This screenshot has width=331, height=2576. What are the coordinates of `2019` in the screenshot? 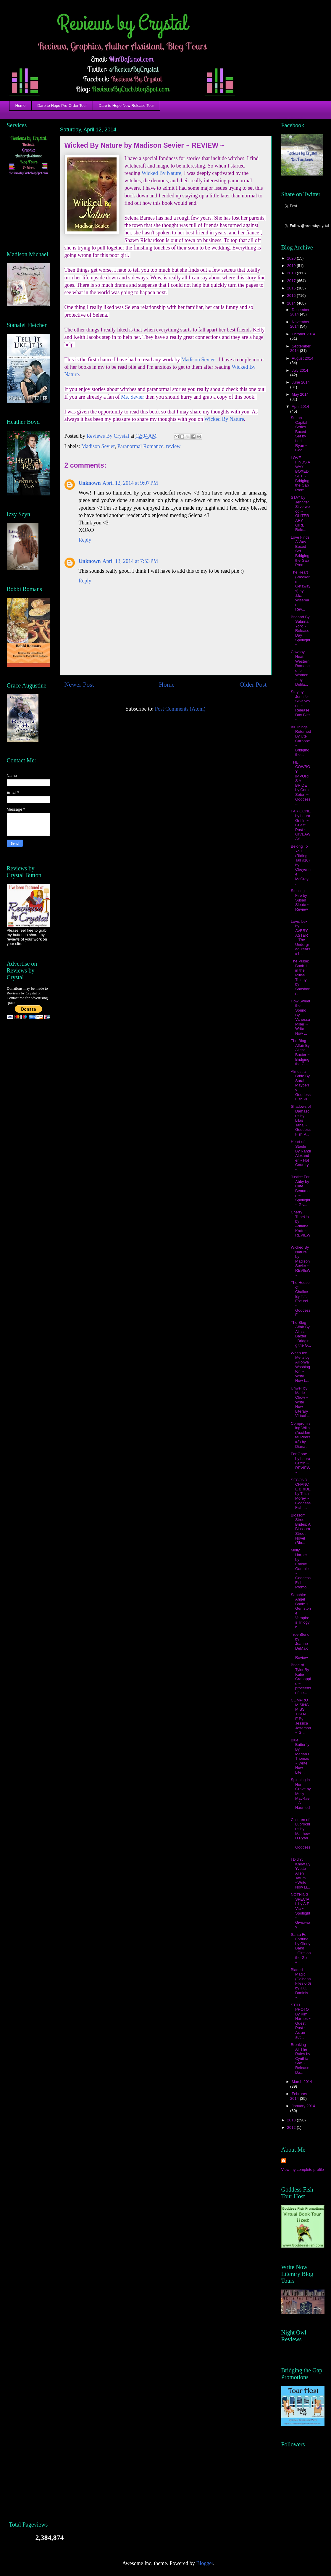 It's located at (292, 265).